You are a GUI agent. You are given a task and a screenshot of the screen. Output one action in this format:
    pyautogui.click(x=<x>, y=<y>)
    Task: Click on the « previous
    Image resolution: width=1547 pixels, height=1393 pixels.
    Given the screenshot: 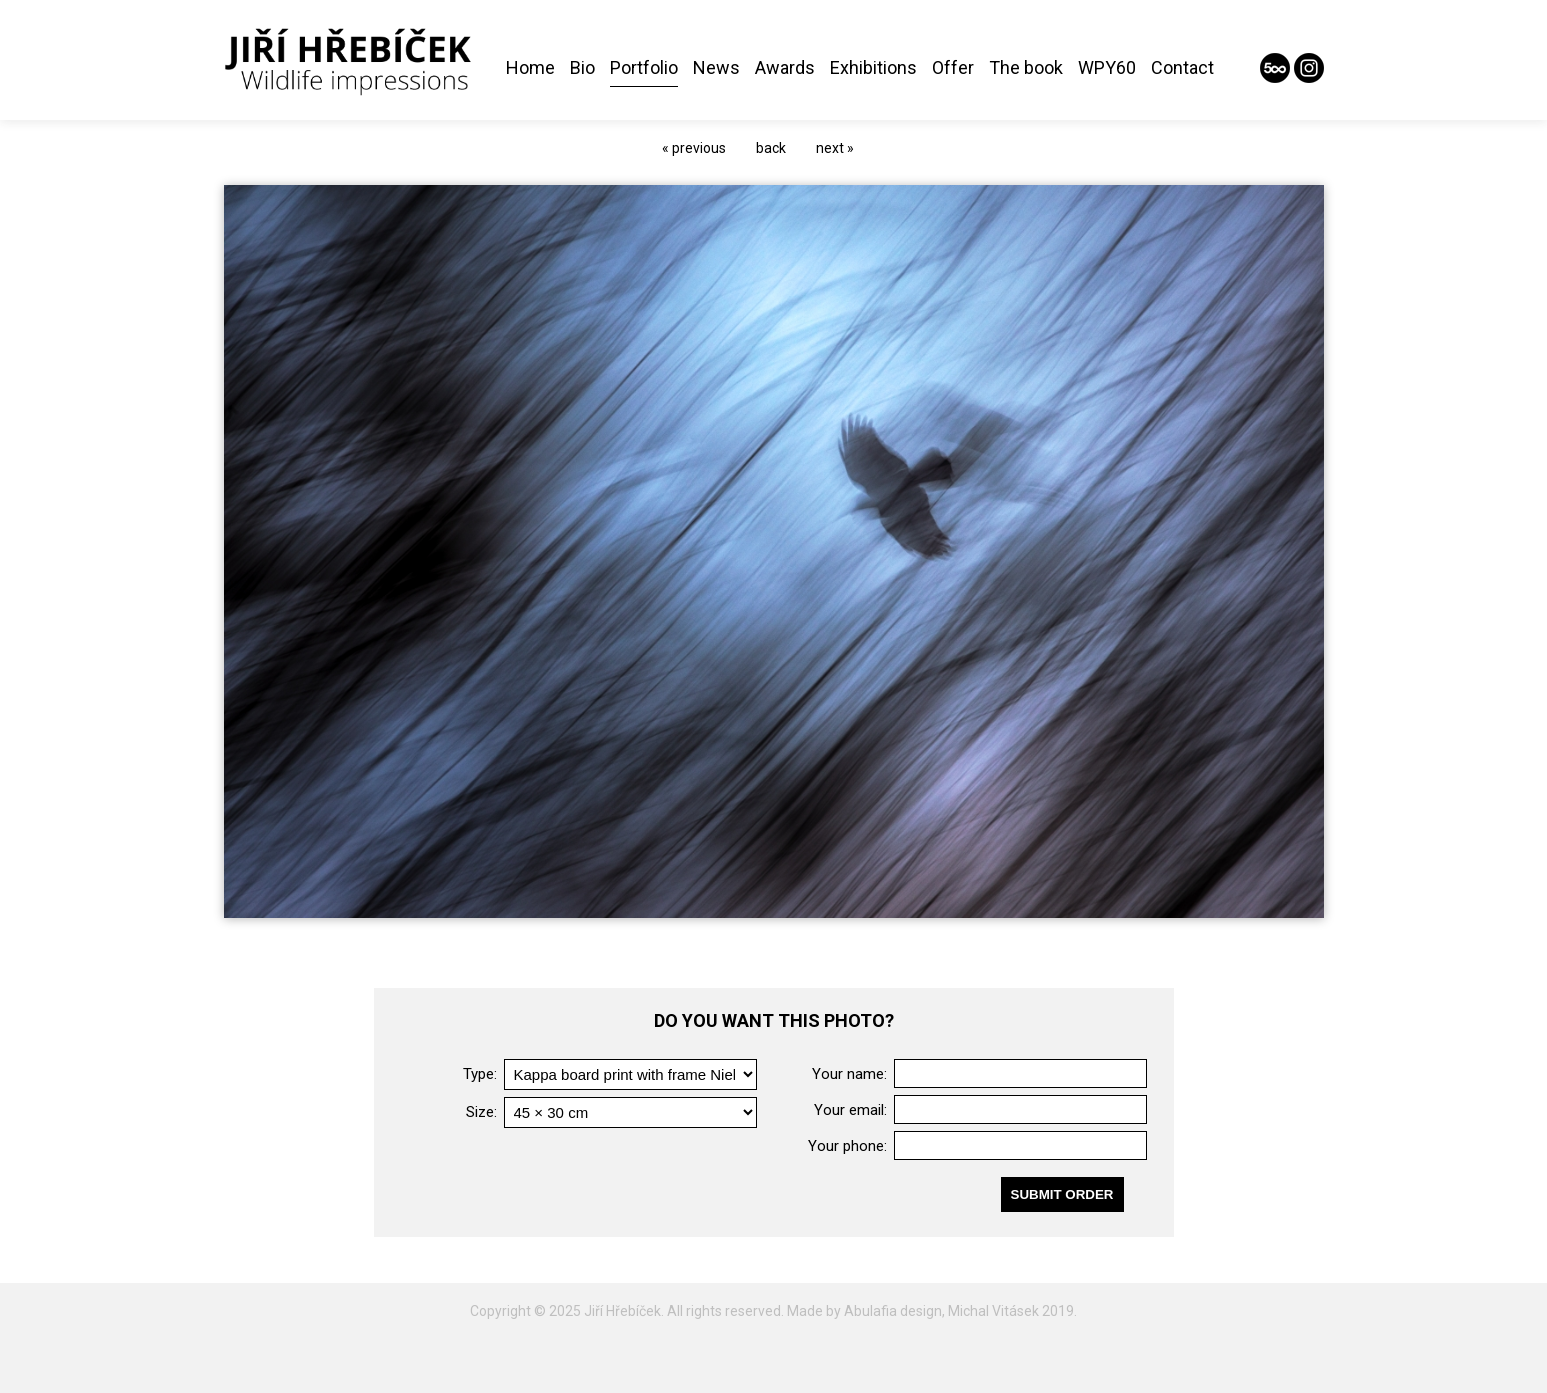 What is the action you would take?
    pyautogui.click(x=694, y=148)
    